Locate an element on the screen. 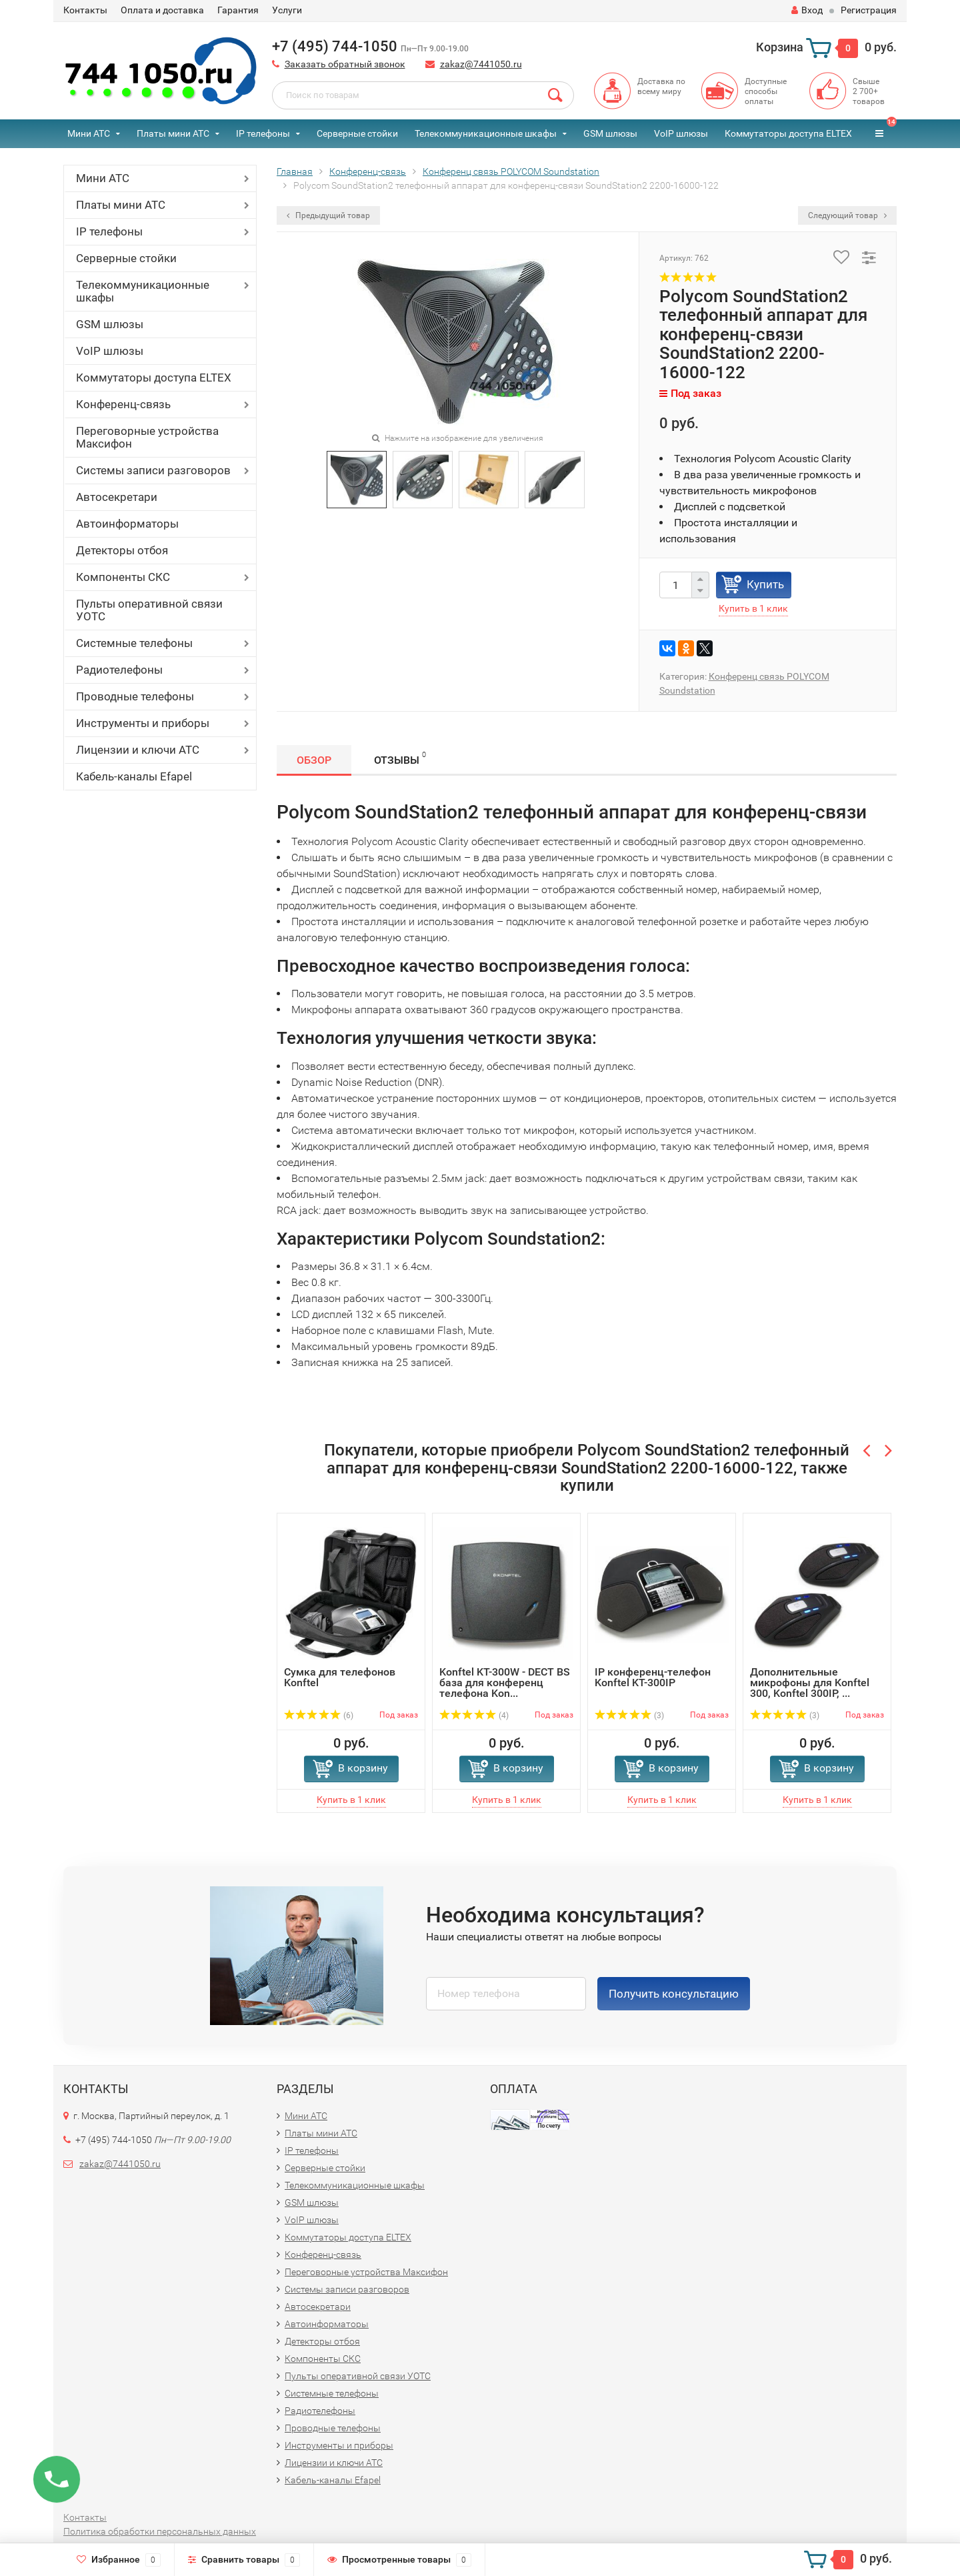 This screenshot has width=960, height=2576. (3) is located at coordinates (629, 1715).